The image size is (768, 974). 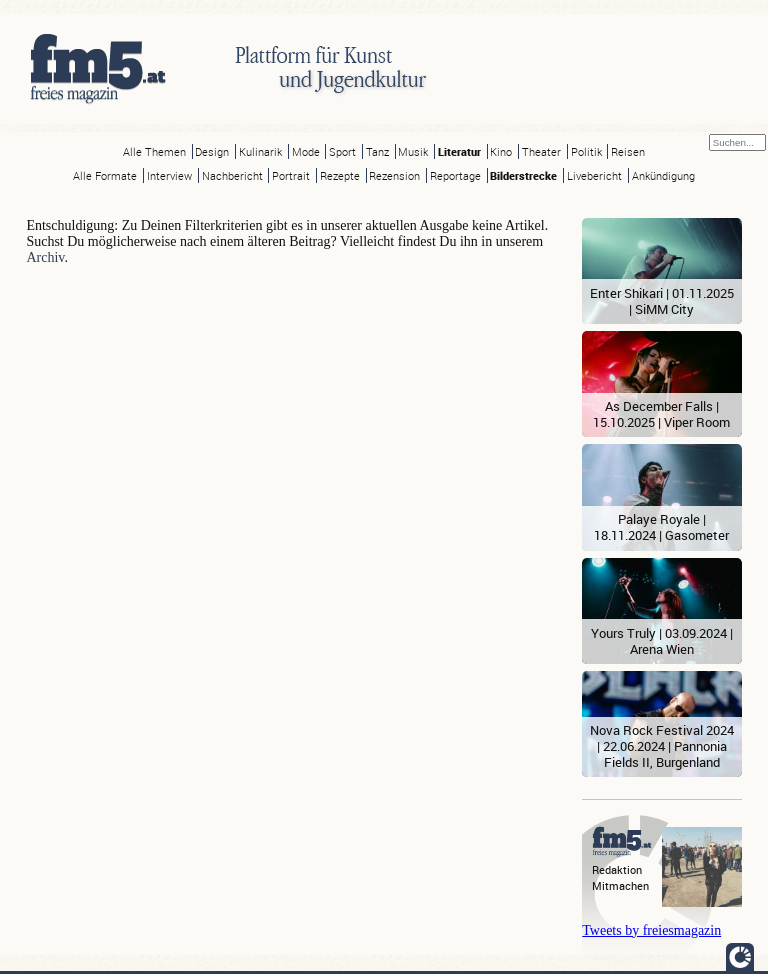 What do you see at coordinates (291, 175) in the screenshot?
I see `Portrait` at bounding box center [291, 175].